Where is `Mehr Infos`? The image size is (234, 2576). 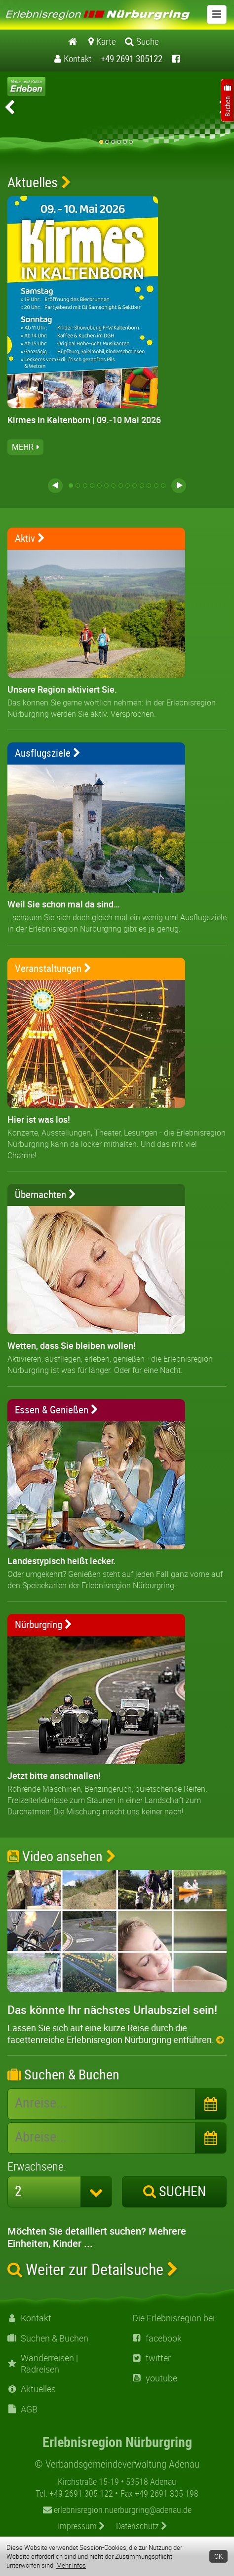 Mehr Infos is located at coordinates (71, 2565).